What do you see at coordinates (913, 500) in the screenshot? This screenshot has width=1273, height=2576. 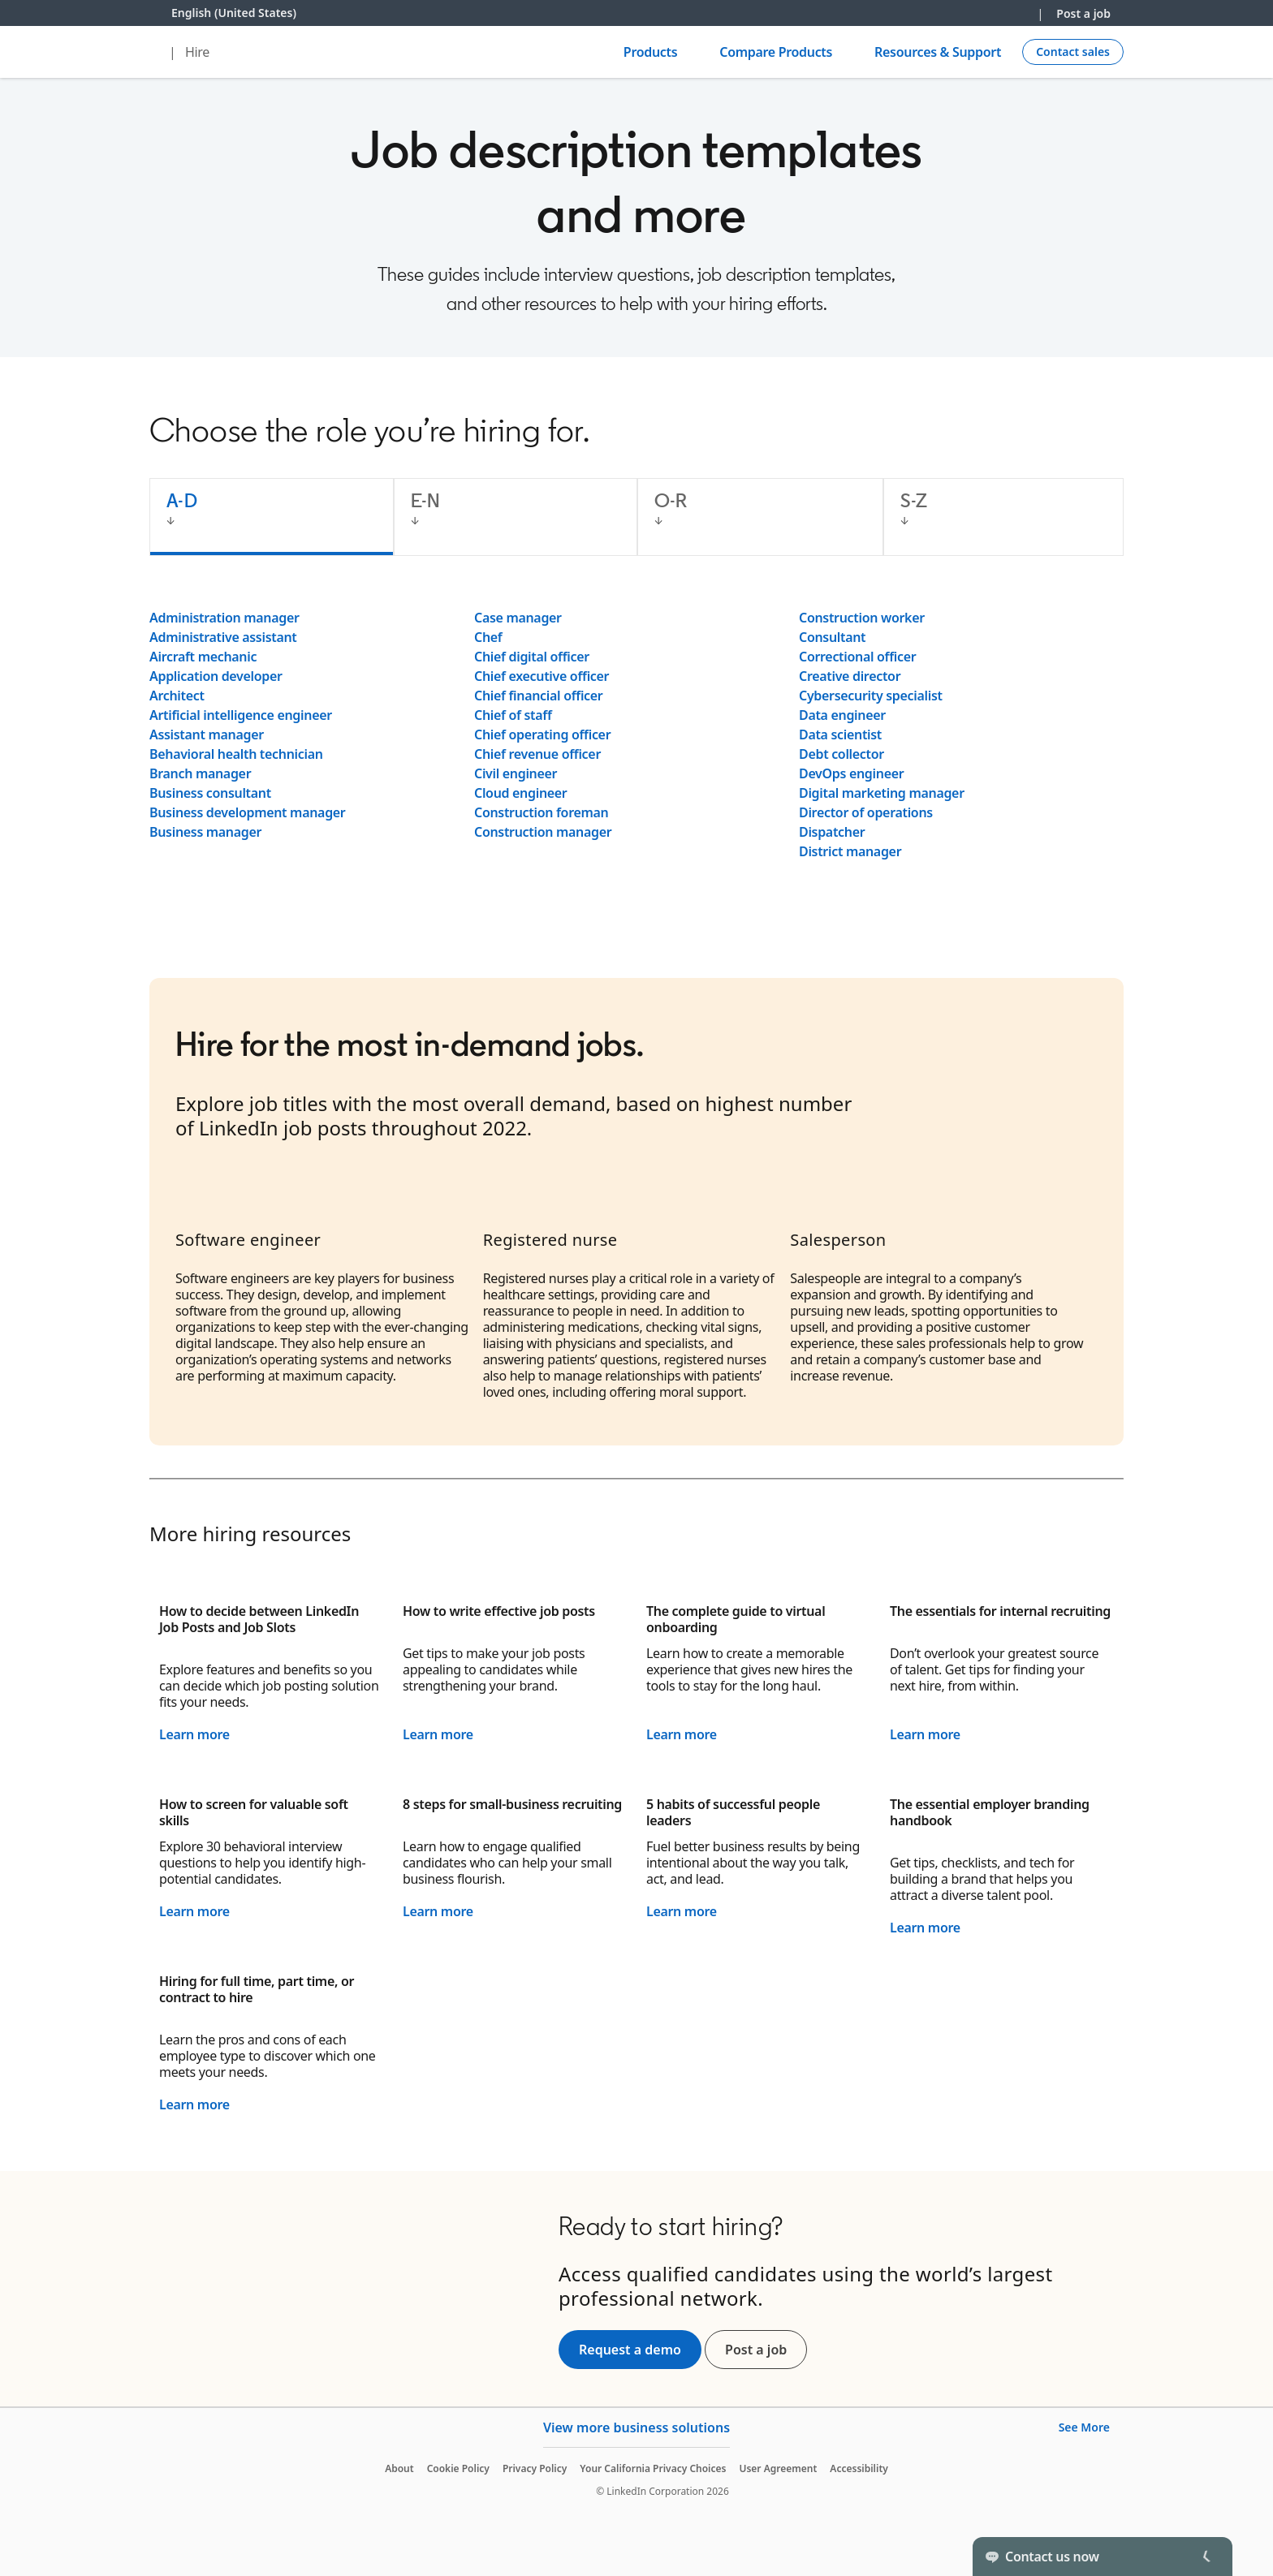 I see `S-Z [tab]` at bounding box center [913, 500].